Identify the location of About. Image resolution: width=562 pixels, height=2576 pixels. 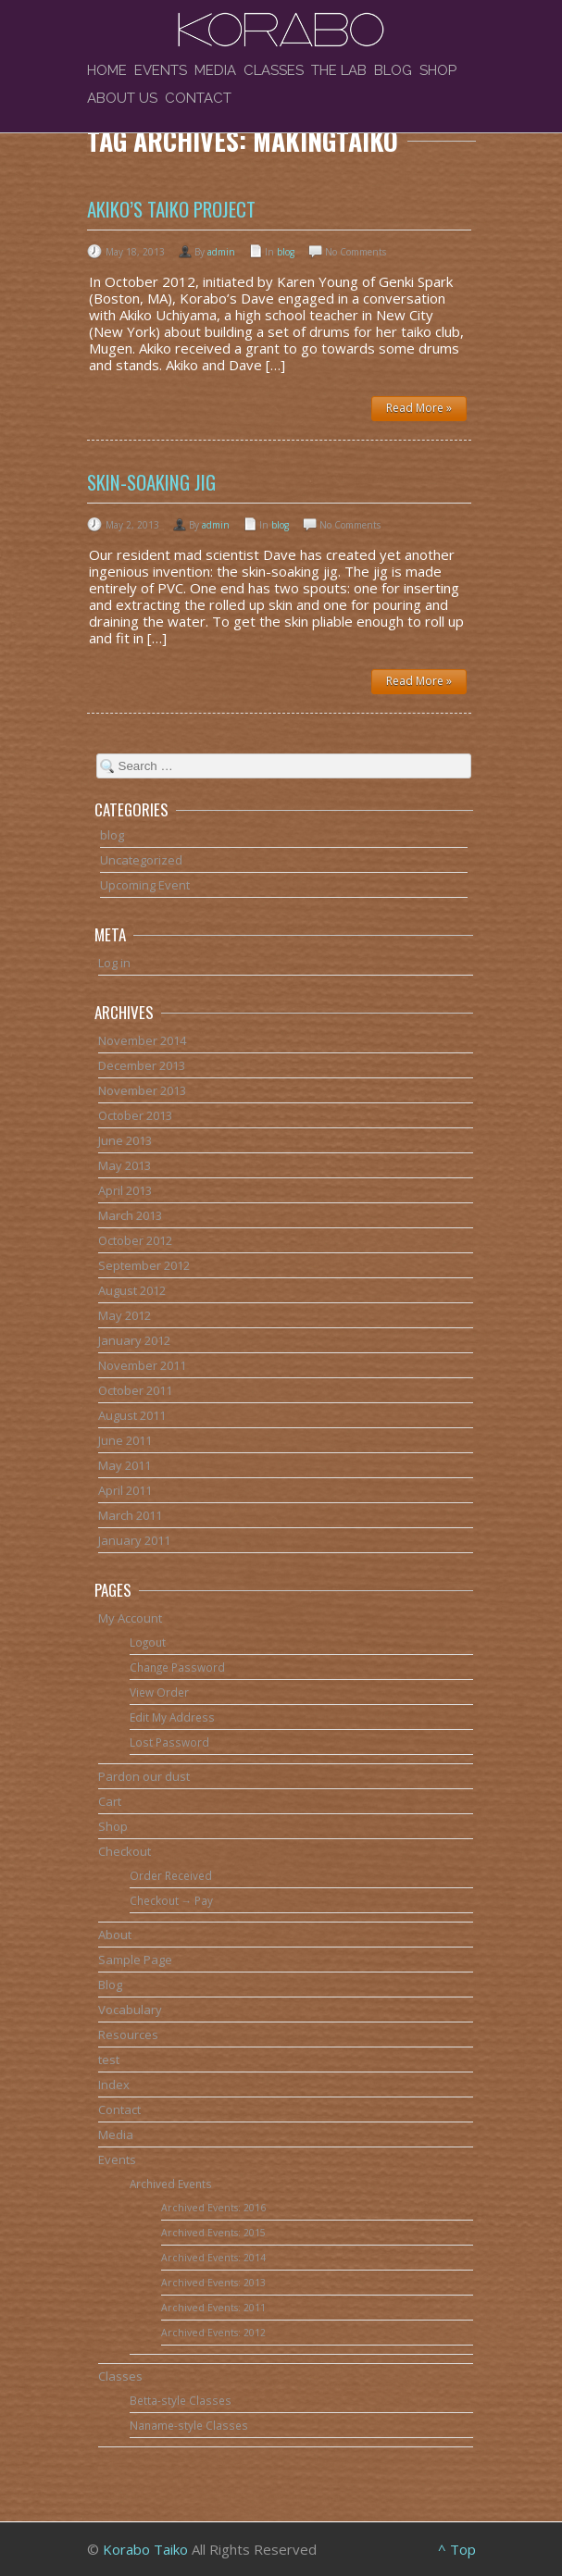
(114, 1934).